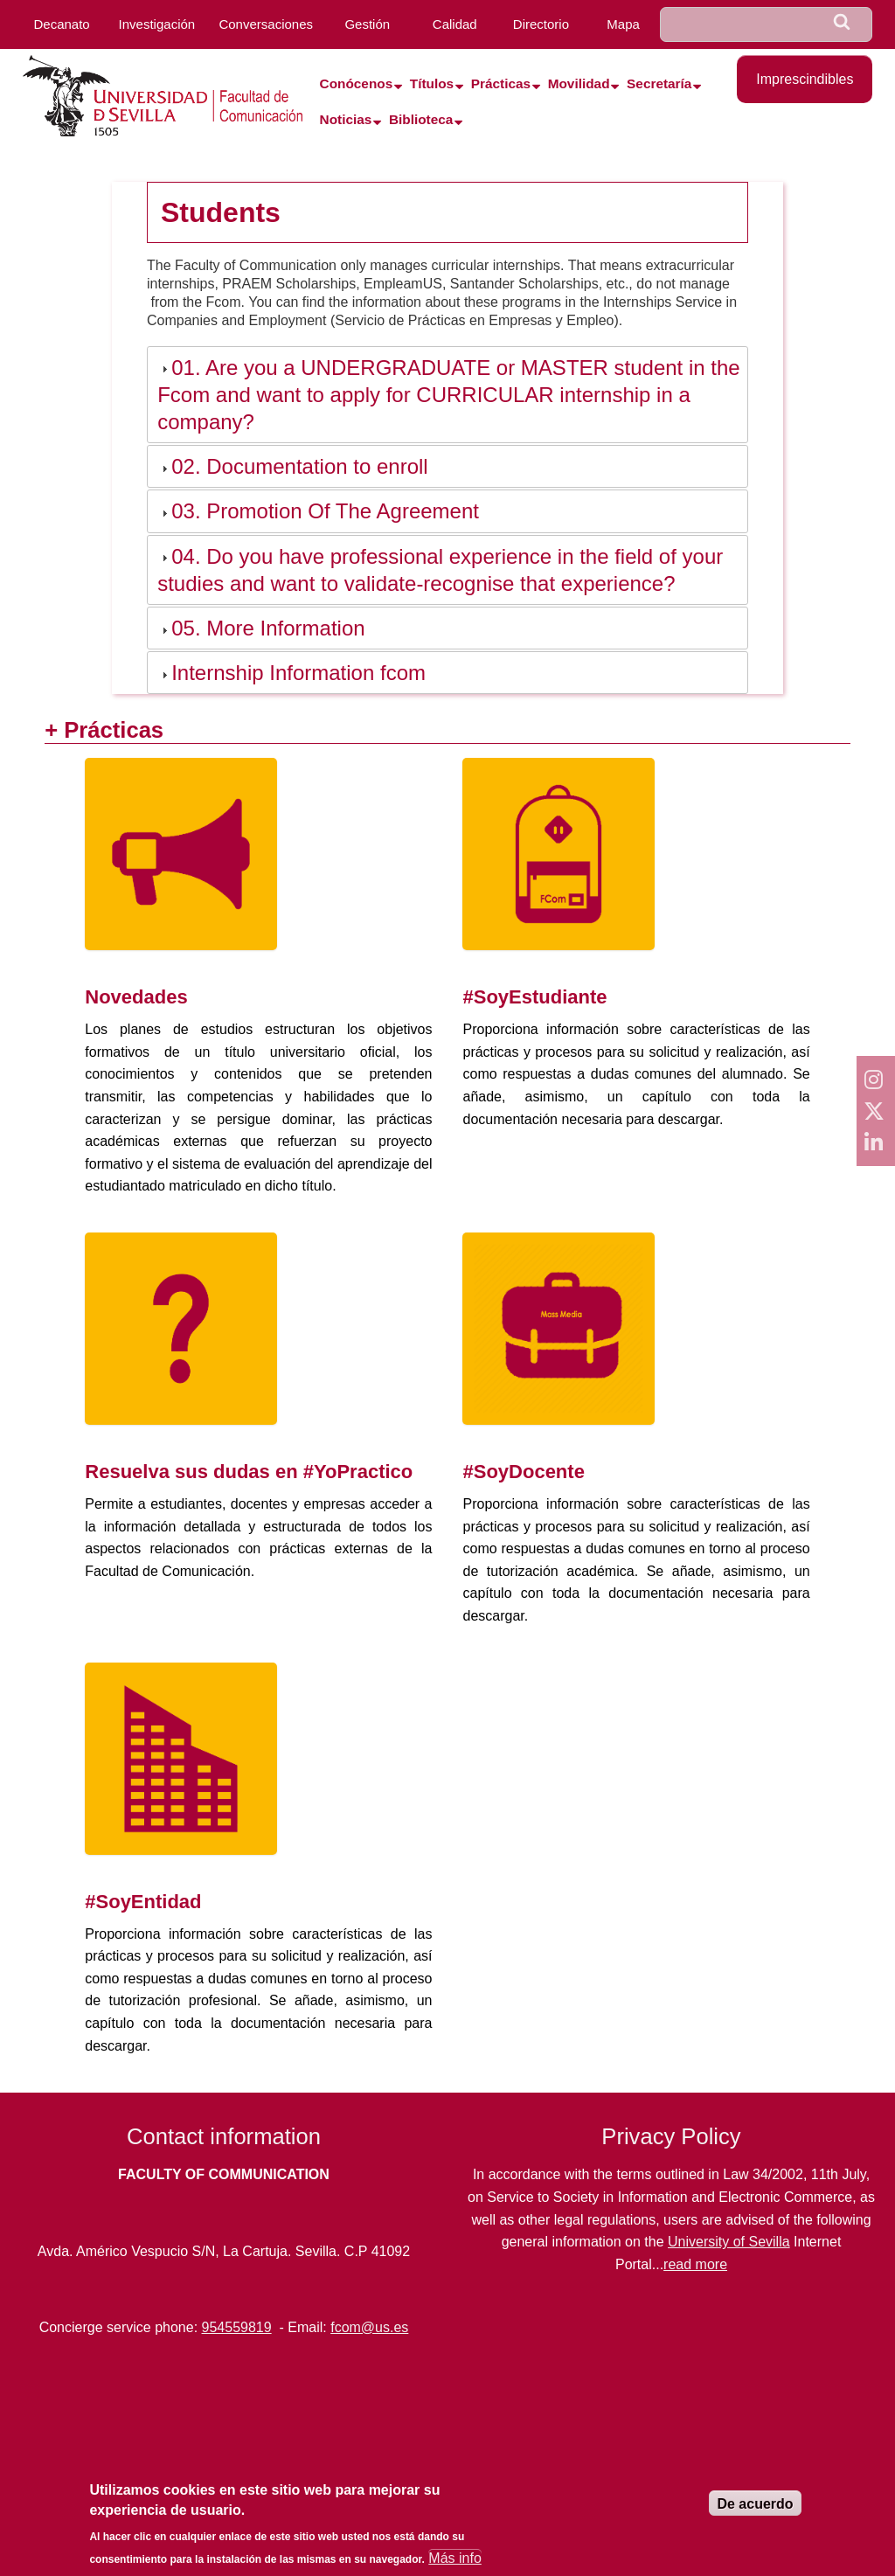 This screenshot has width=895, height=2576. I want to click on [tab], so click(447, 395).